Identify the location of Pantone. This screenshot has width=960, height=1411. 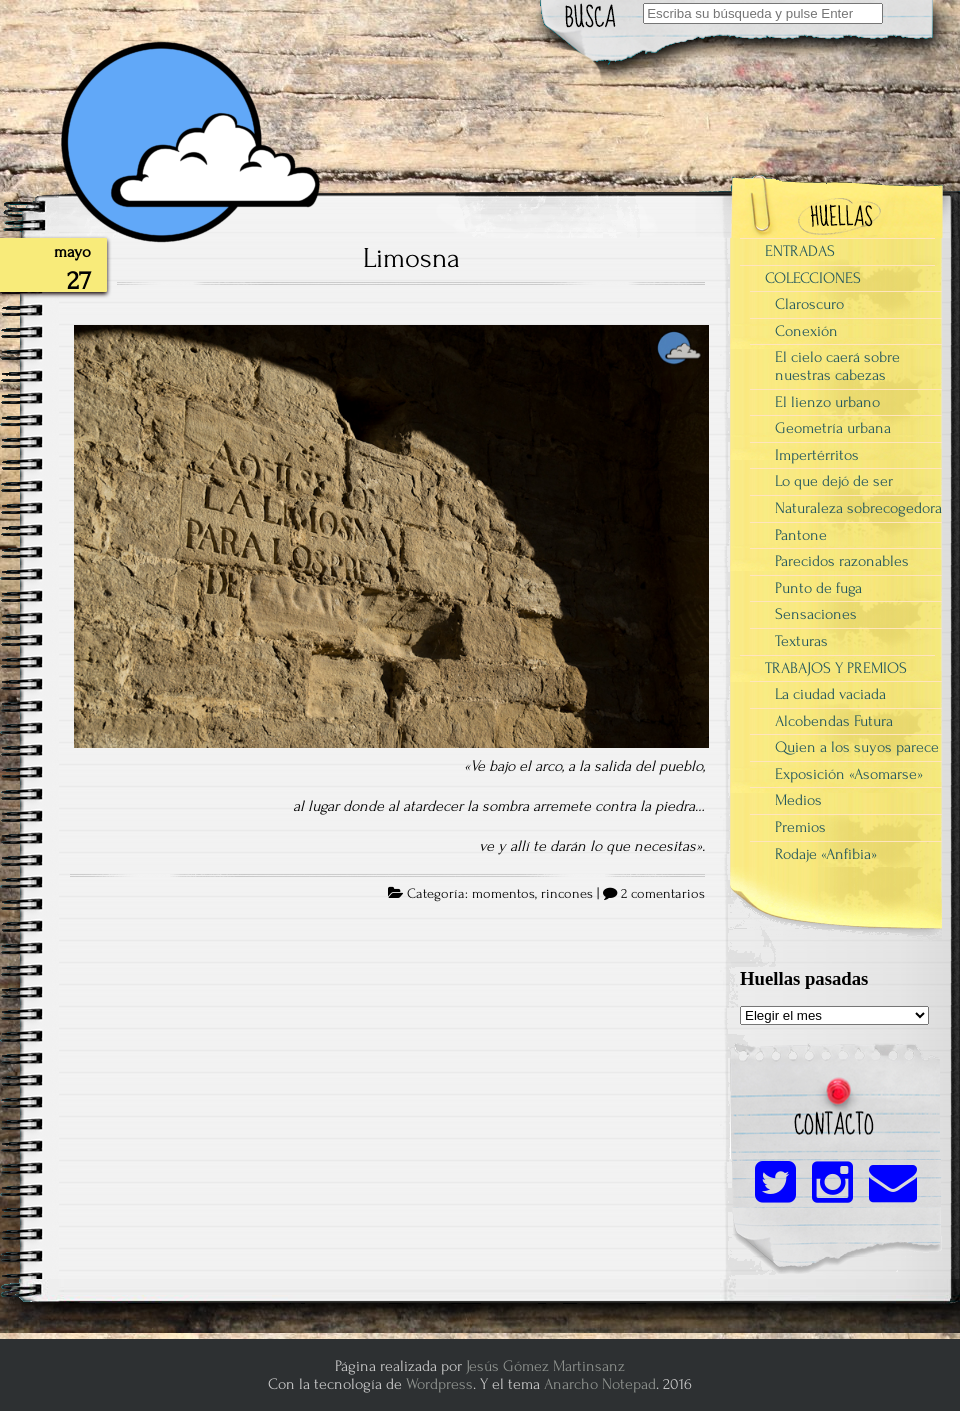
(801, 535).